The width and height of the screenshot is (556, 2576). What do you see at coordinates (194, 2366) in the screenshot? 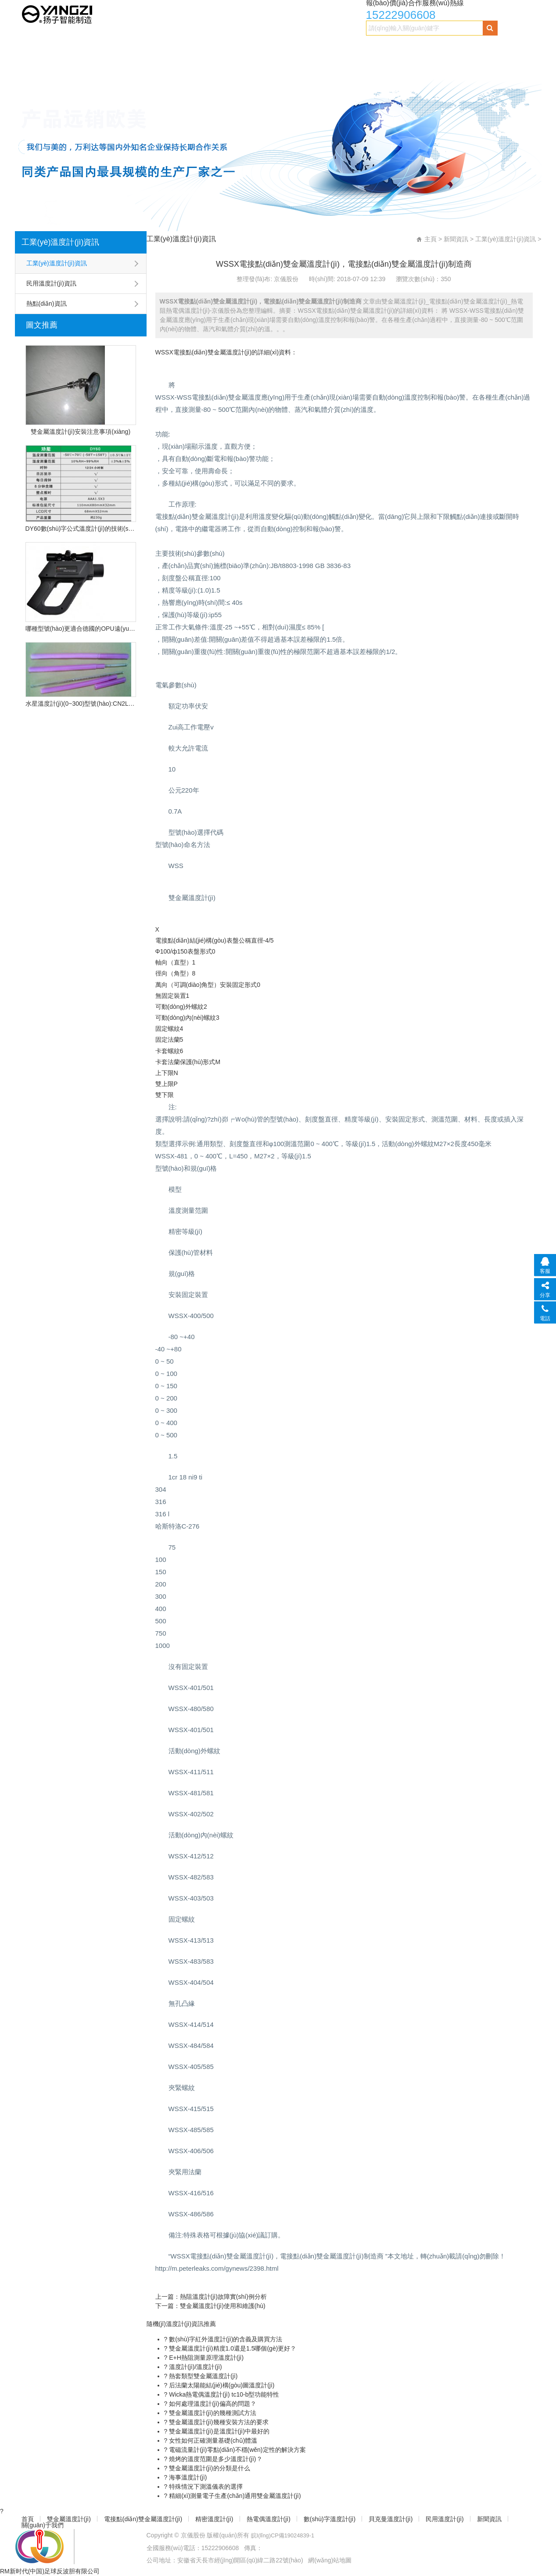
I see `溫度計(jì)/溫度計(jì)` at bounding box center [194, 2366].